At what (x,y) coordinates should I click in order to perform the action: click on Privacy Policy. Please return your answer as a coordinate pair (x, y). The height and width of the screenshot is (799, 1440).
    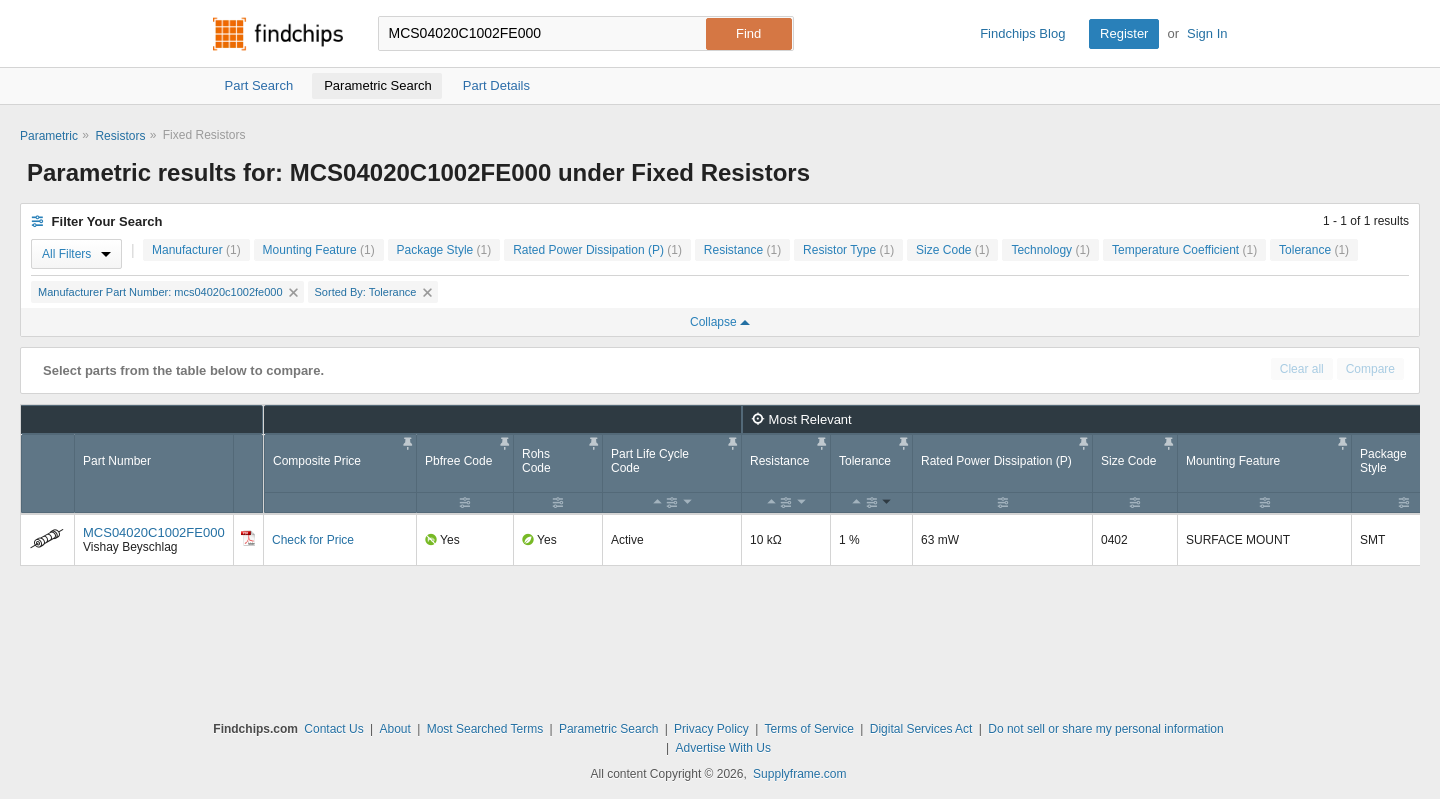
    Looking at the image, I should click on (711, 729).